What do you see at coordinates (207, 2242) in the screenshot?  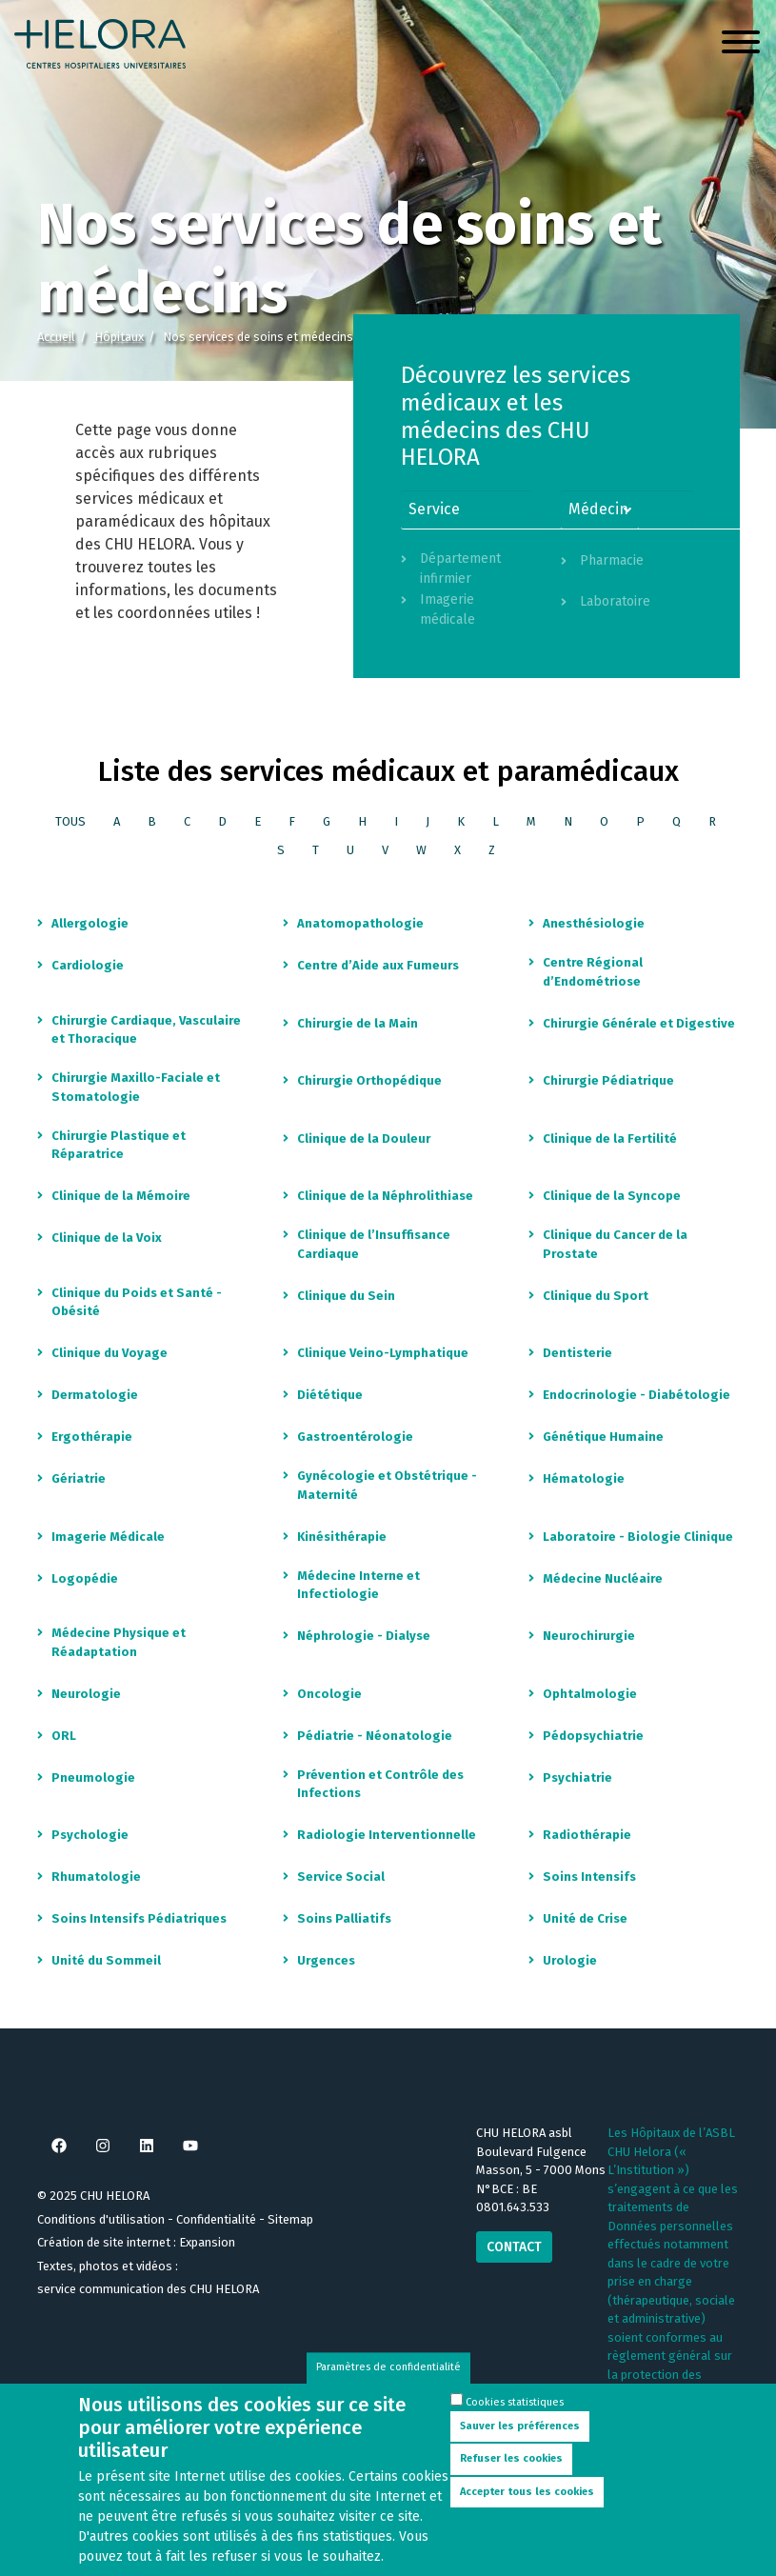 I see `Expansion` at bounding box center [207, 2242].